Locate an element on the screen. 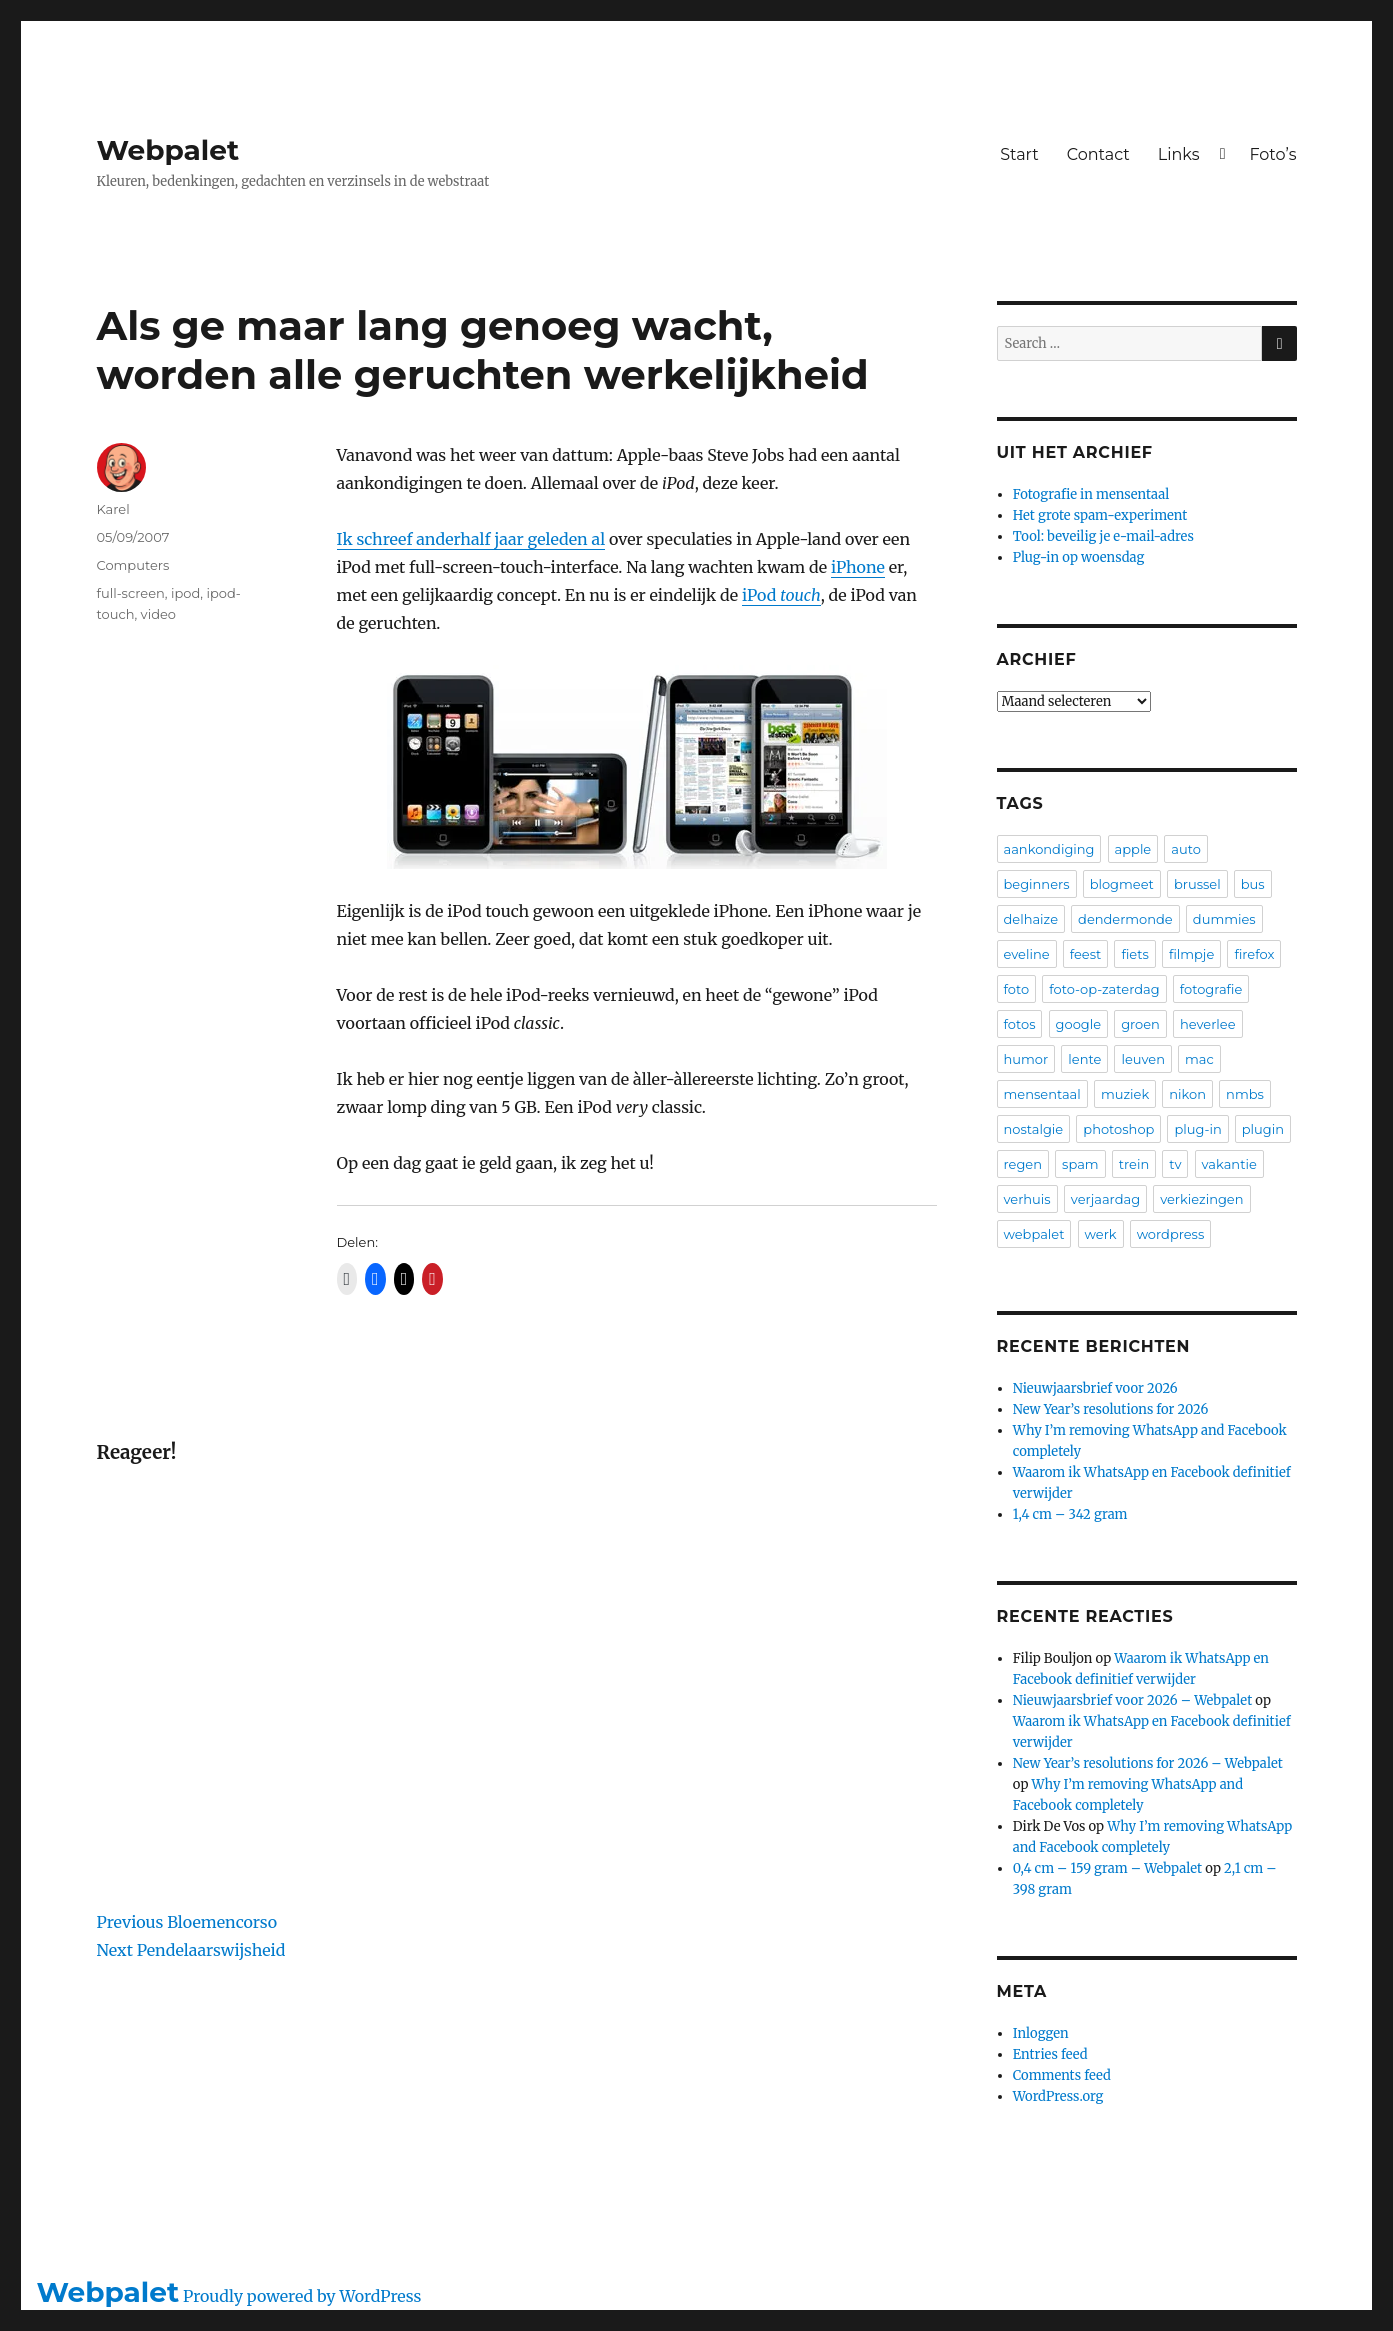  nostalgie is located at coordinates (1034, 1129).